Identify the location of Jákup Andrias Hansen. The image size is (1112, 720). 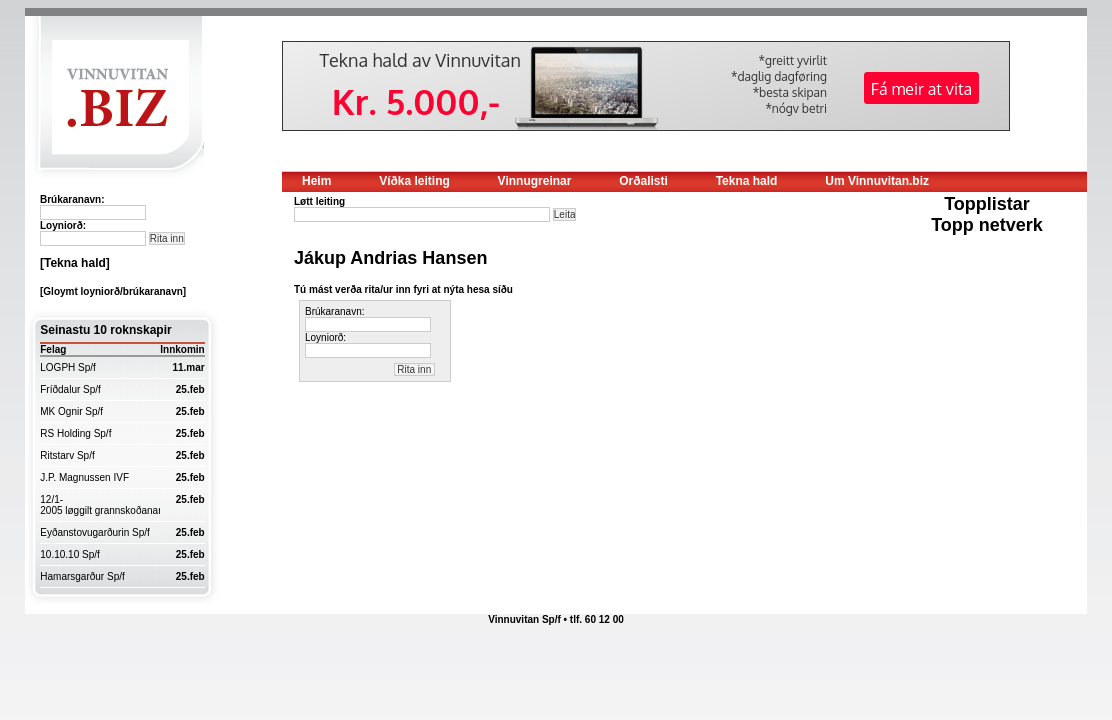
(390, 258).